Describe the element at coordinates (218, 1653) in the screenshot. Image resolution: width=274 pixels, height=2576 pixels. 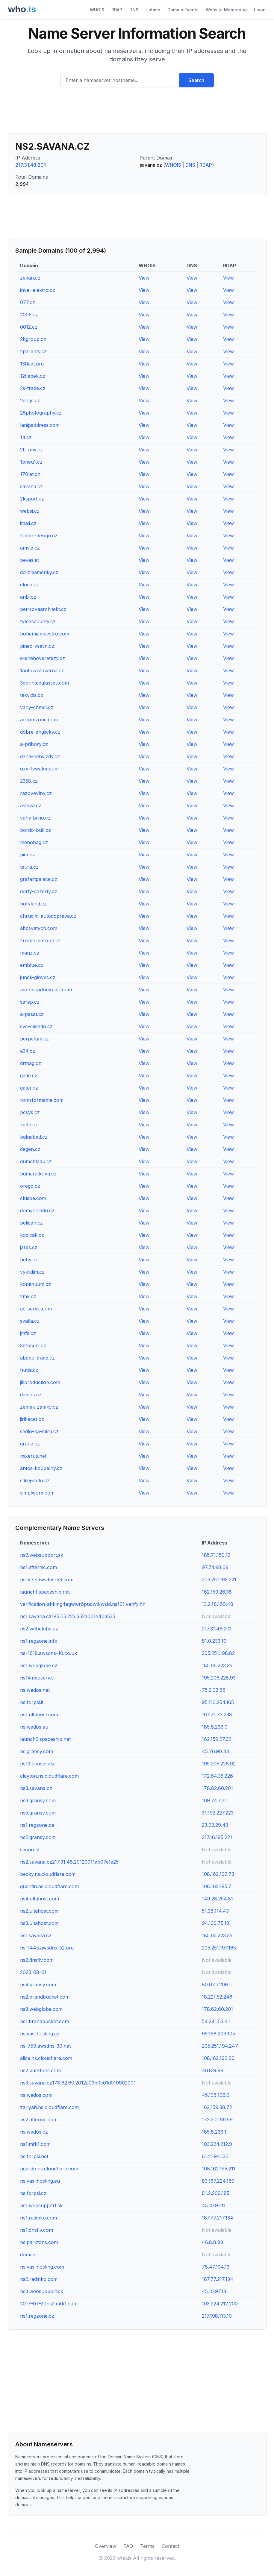
I see `205.251.198.82` at that location.